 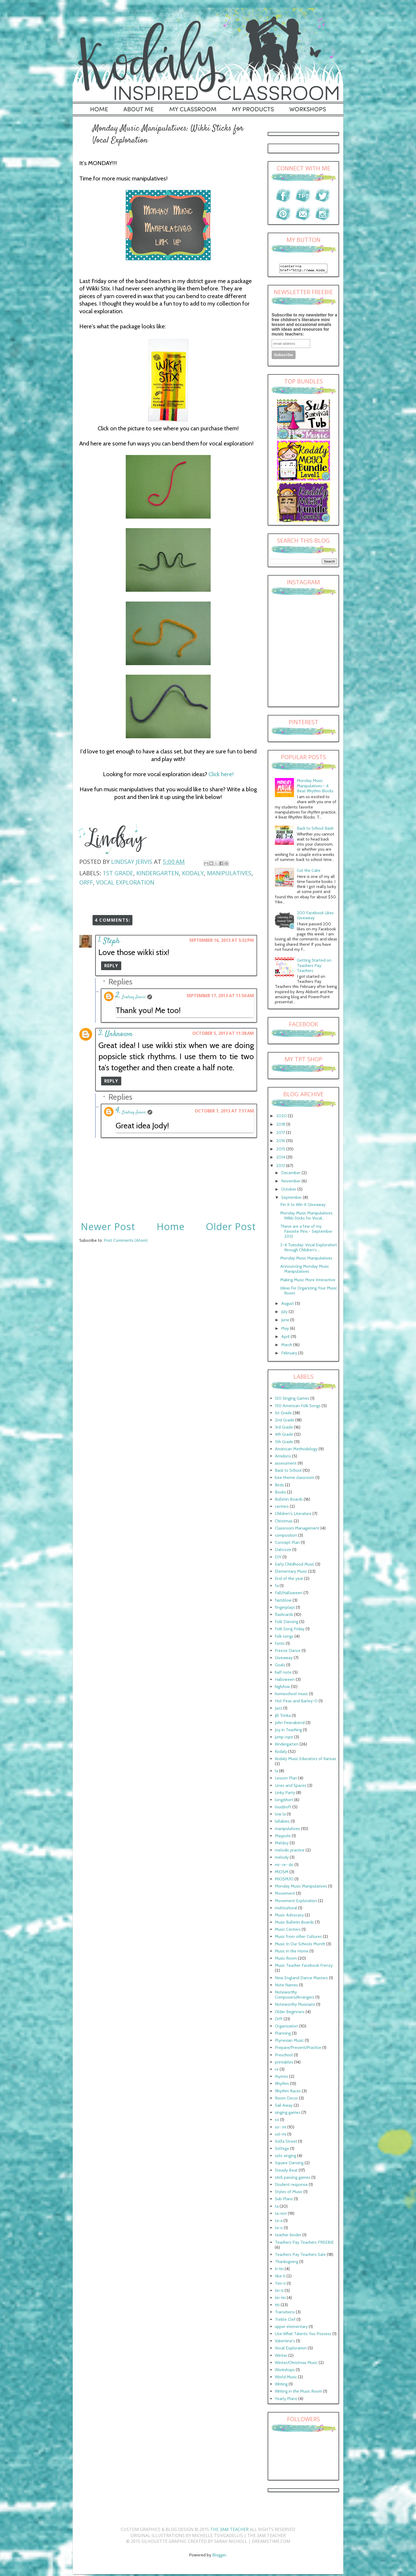 What do you see at coordinates (282, 1844) in the screenshot?
I see `Meldoy` at bounding box center [282, 1844].